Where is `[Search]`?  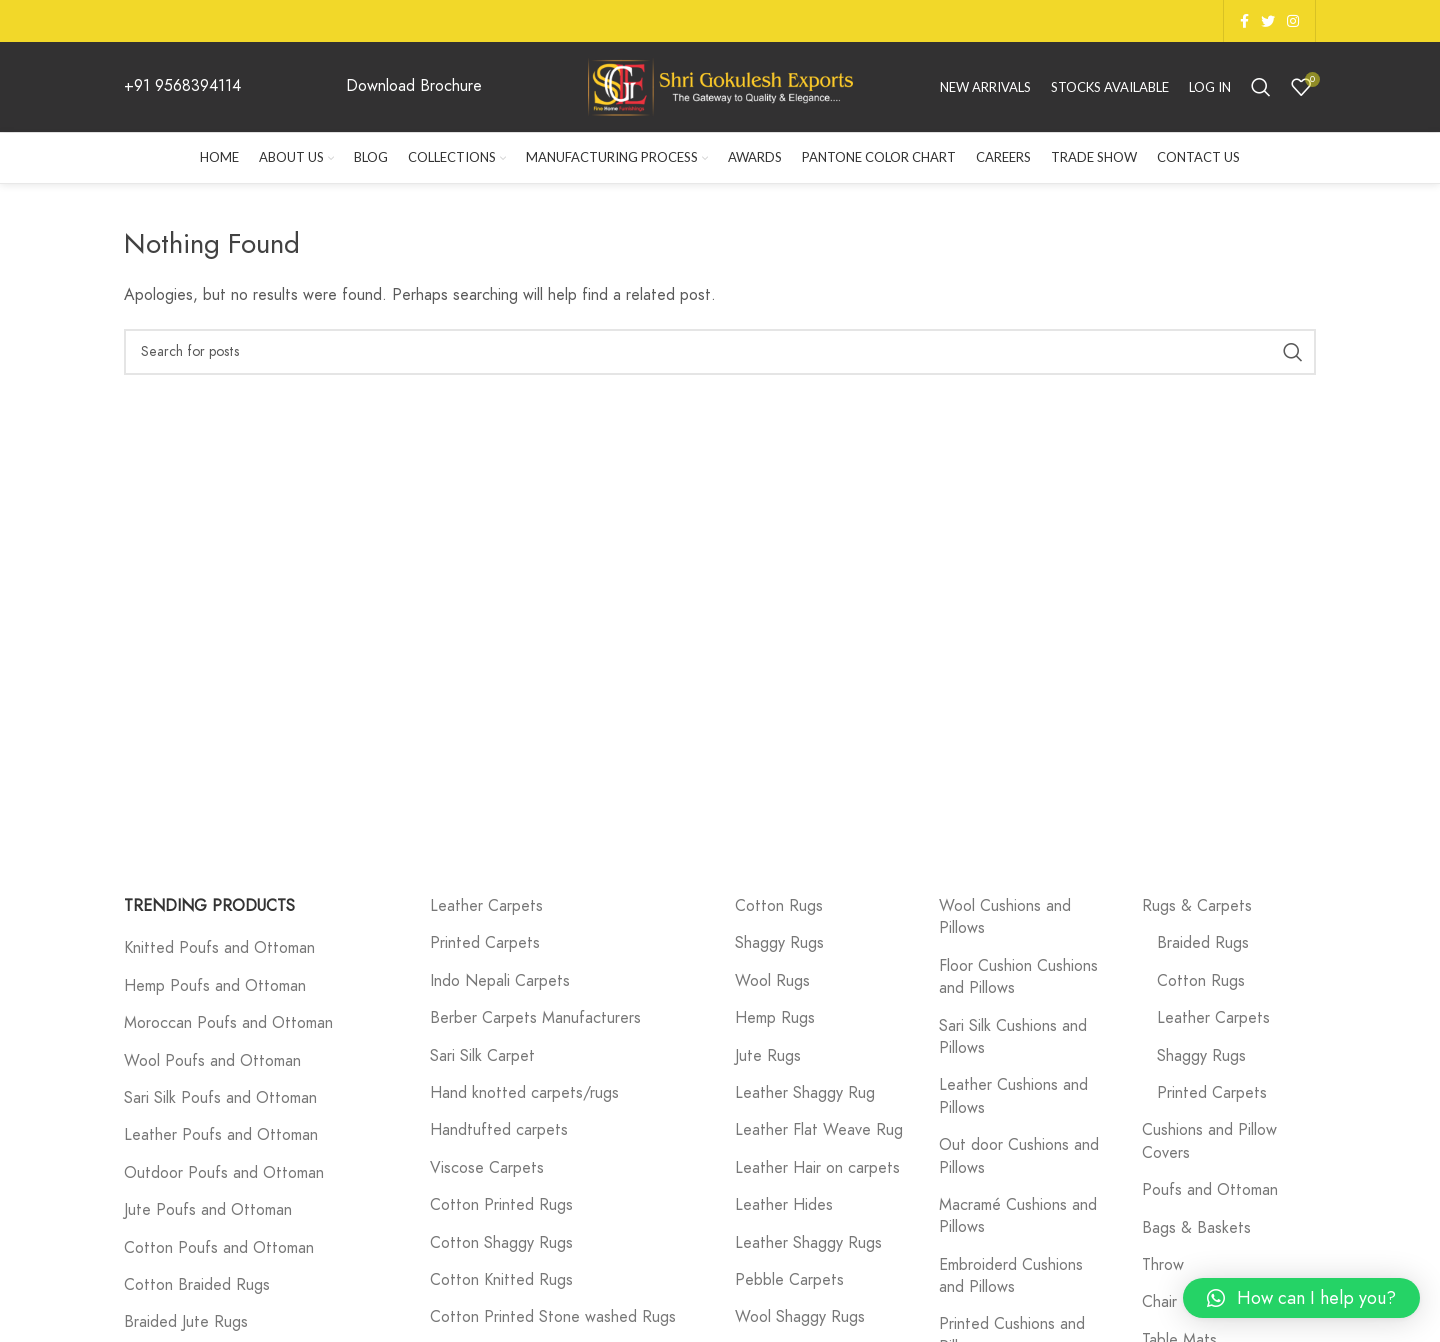
[Search] is located at coordinates (1261, 87).